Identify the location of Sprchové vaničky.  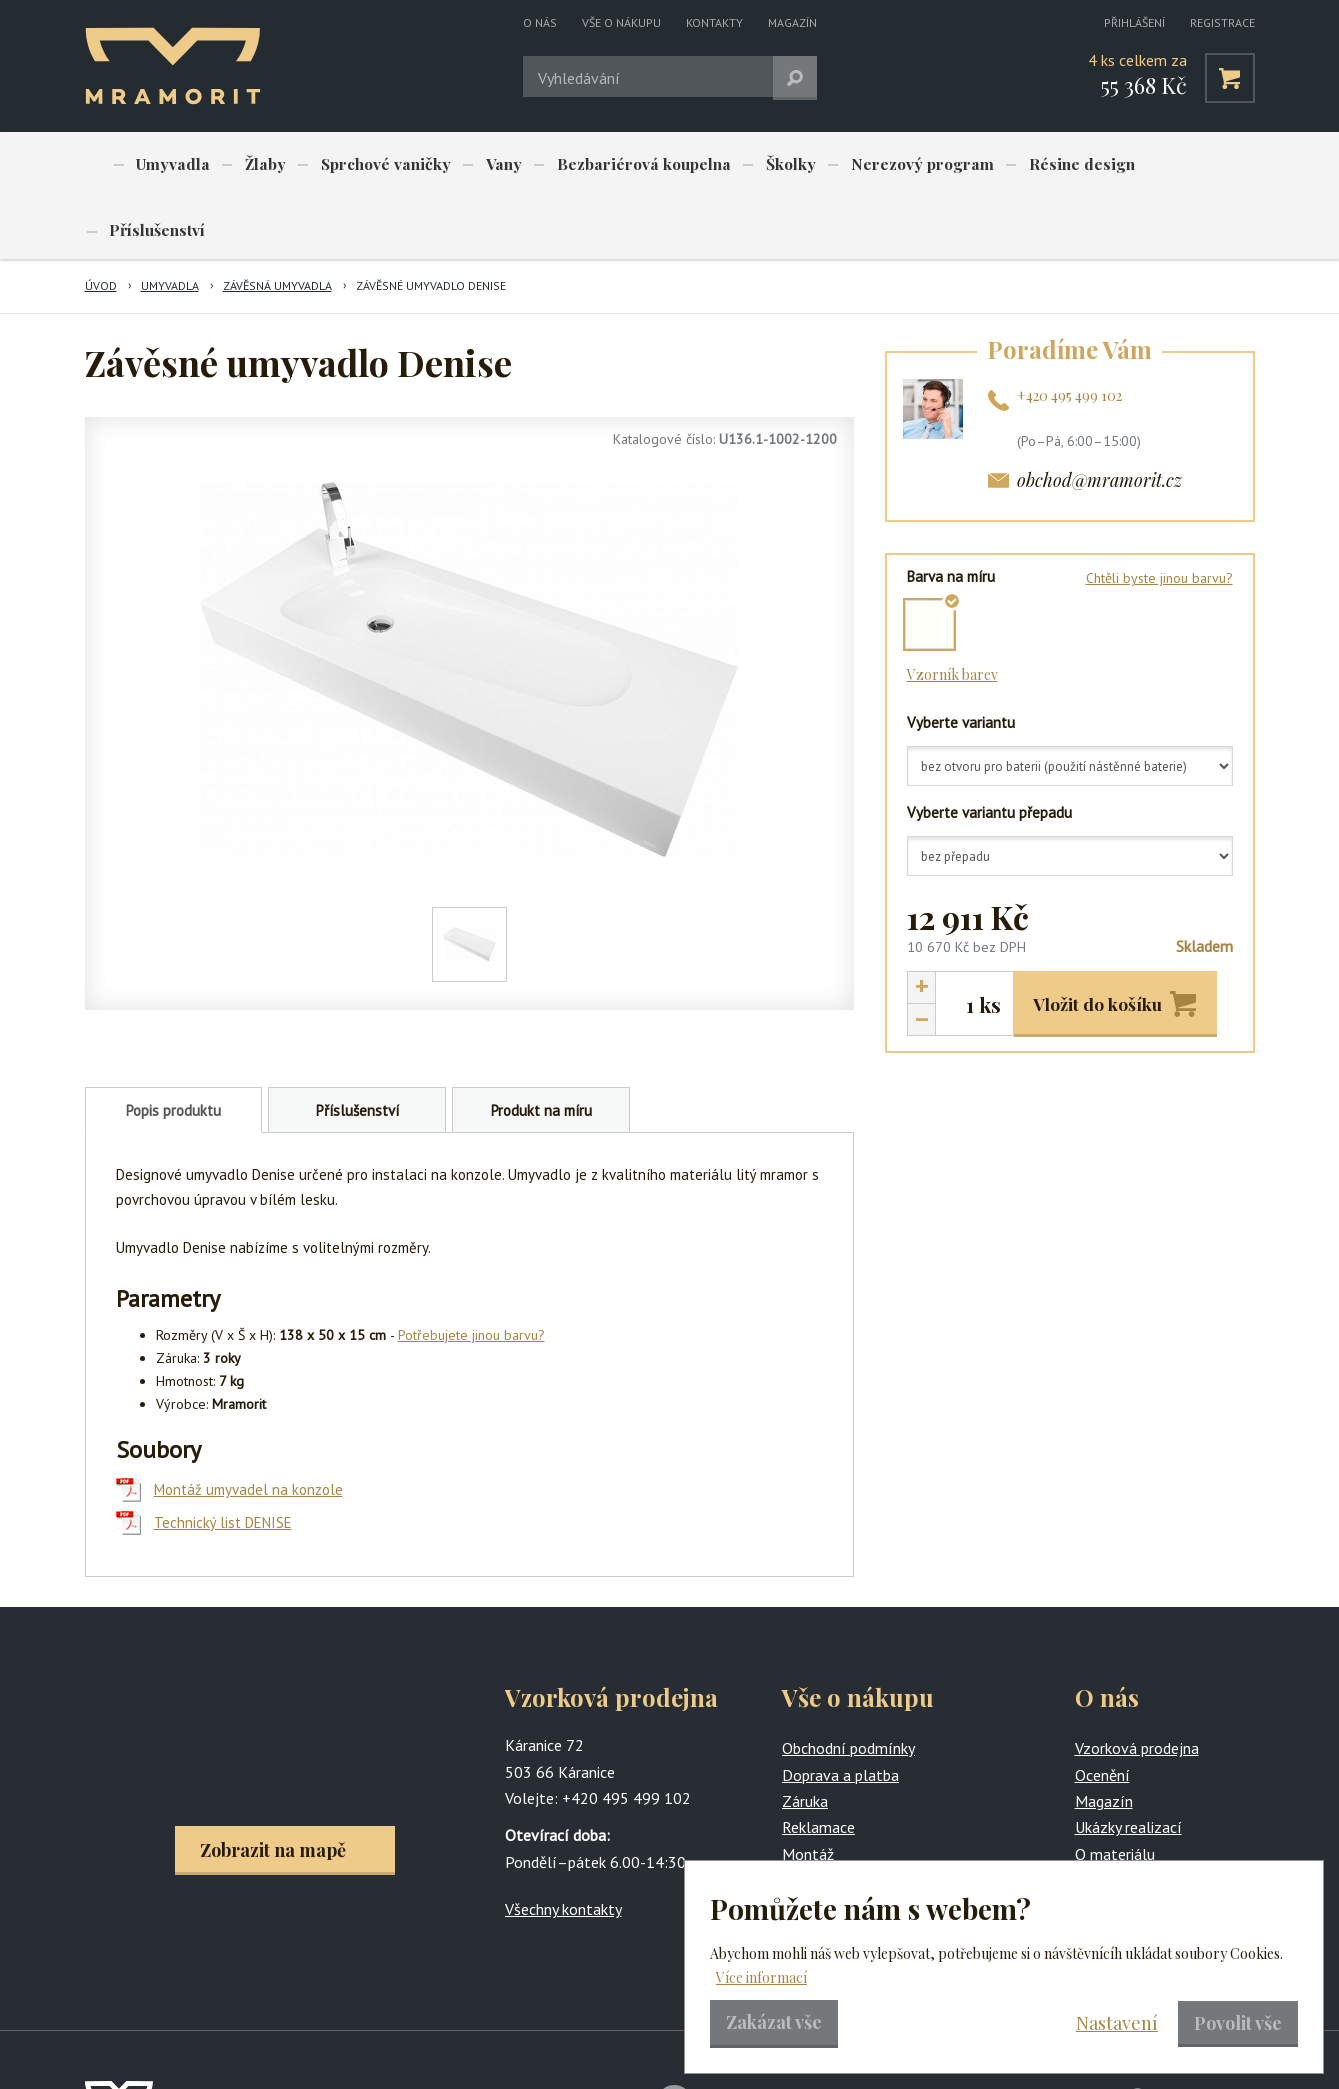
(365, 164).